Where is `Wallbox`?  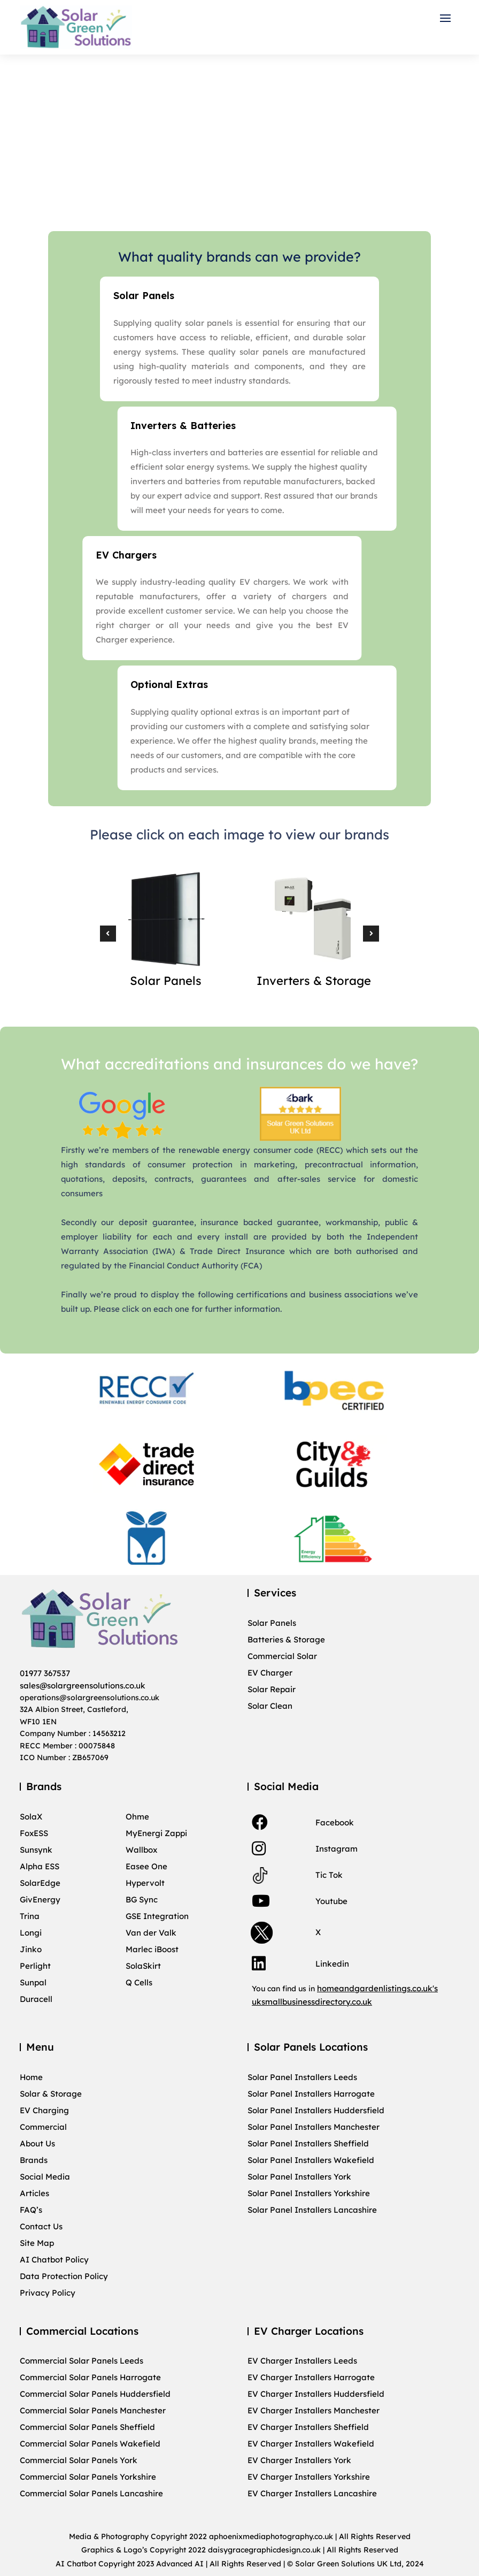 Wallbox is located at coordinates (141, 1850).